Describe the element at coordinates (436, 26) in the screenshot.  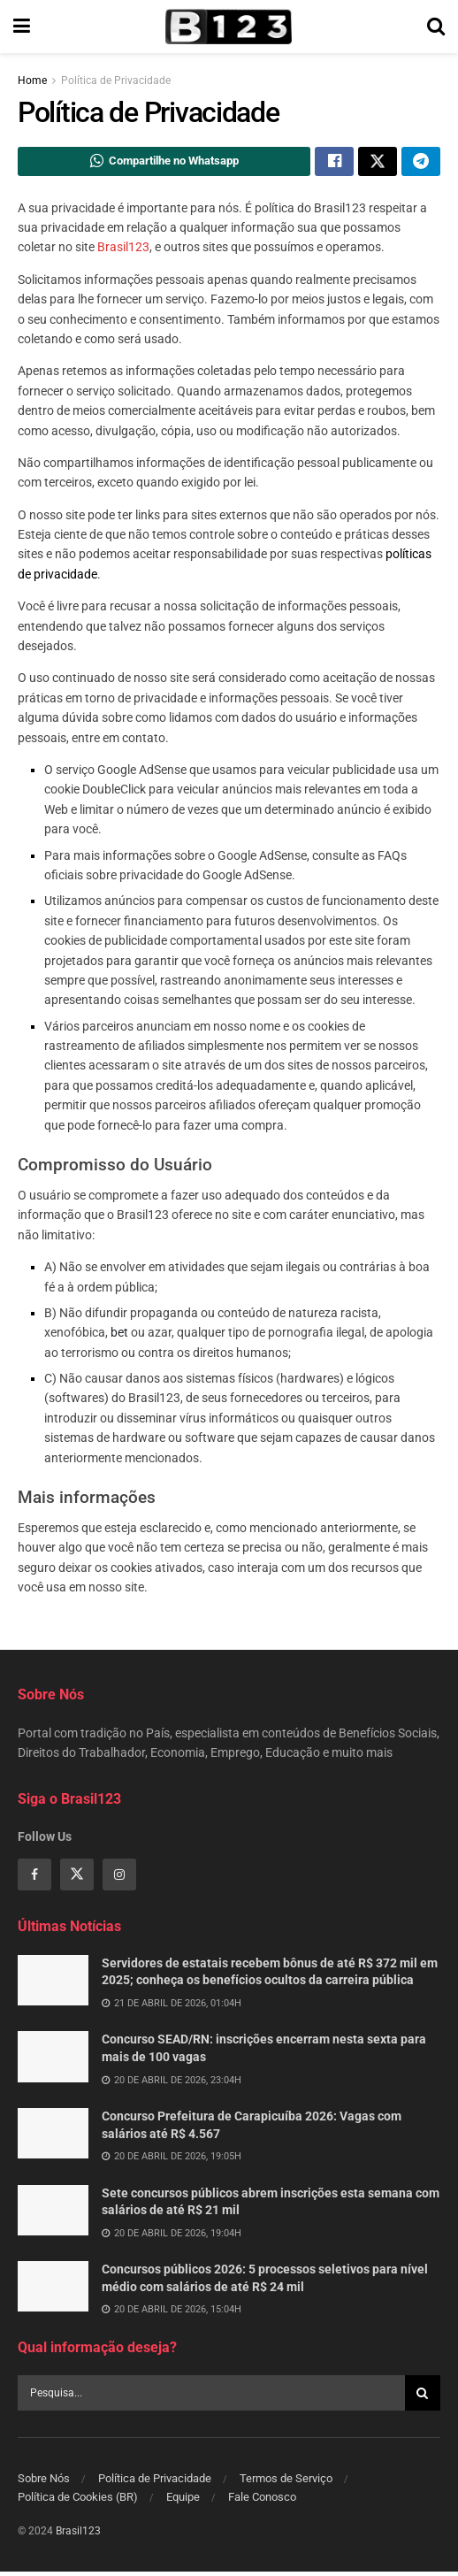
I see `[Search Button]` at that location.